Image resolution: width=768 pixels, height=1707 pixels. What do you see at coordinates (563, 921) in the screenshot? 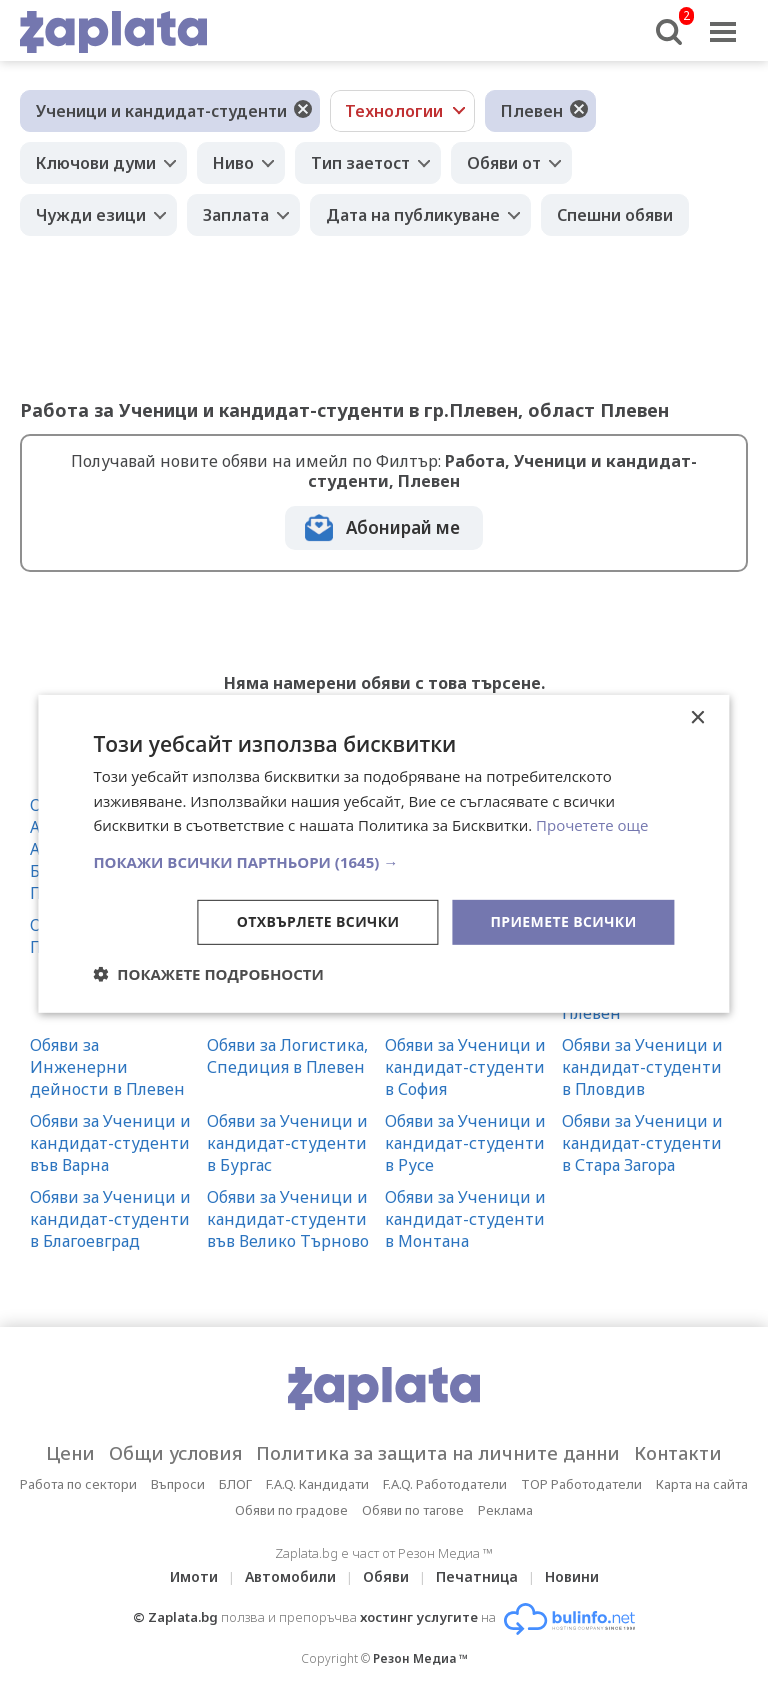
I see `Приемете всички [button]` at bounding box center [563, 921].